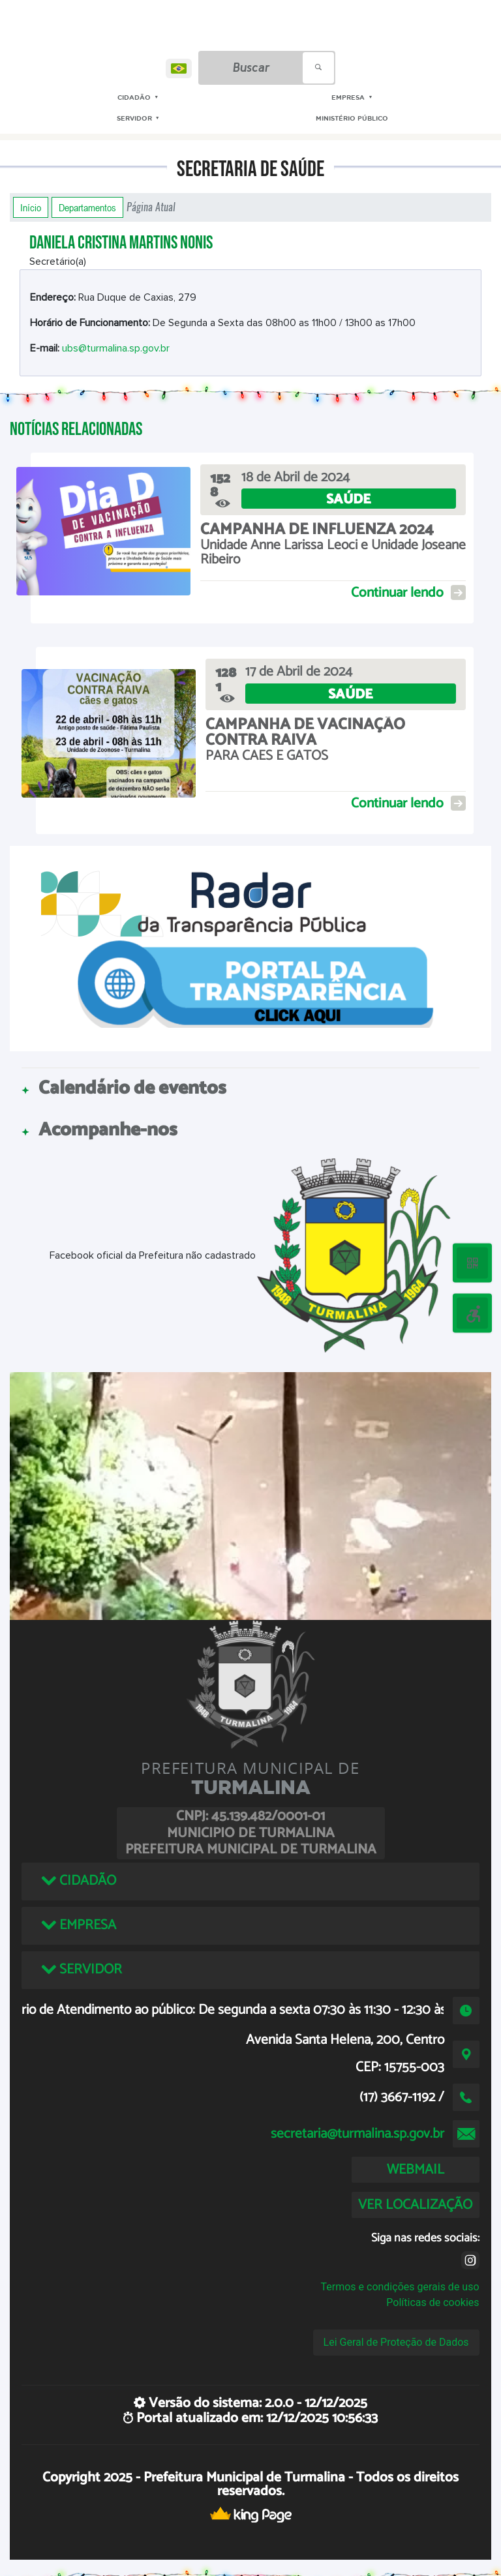  I want to click on ubs@turmalina.sp.gov.br, so click(116, 348).